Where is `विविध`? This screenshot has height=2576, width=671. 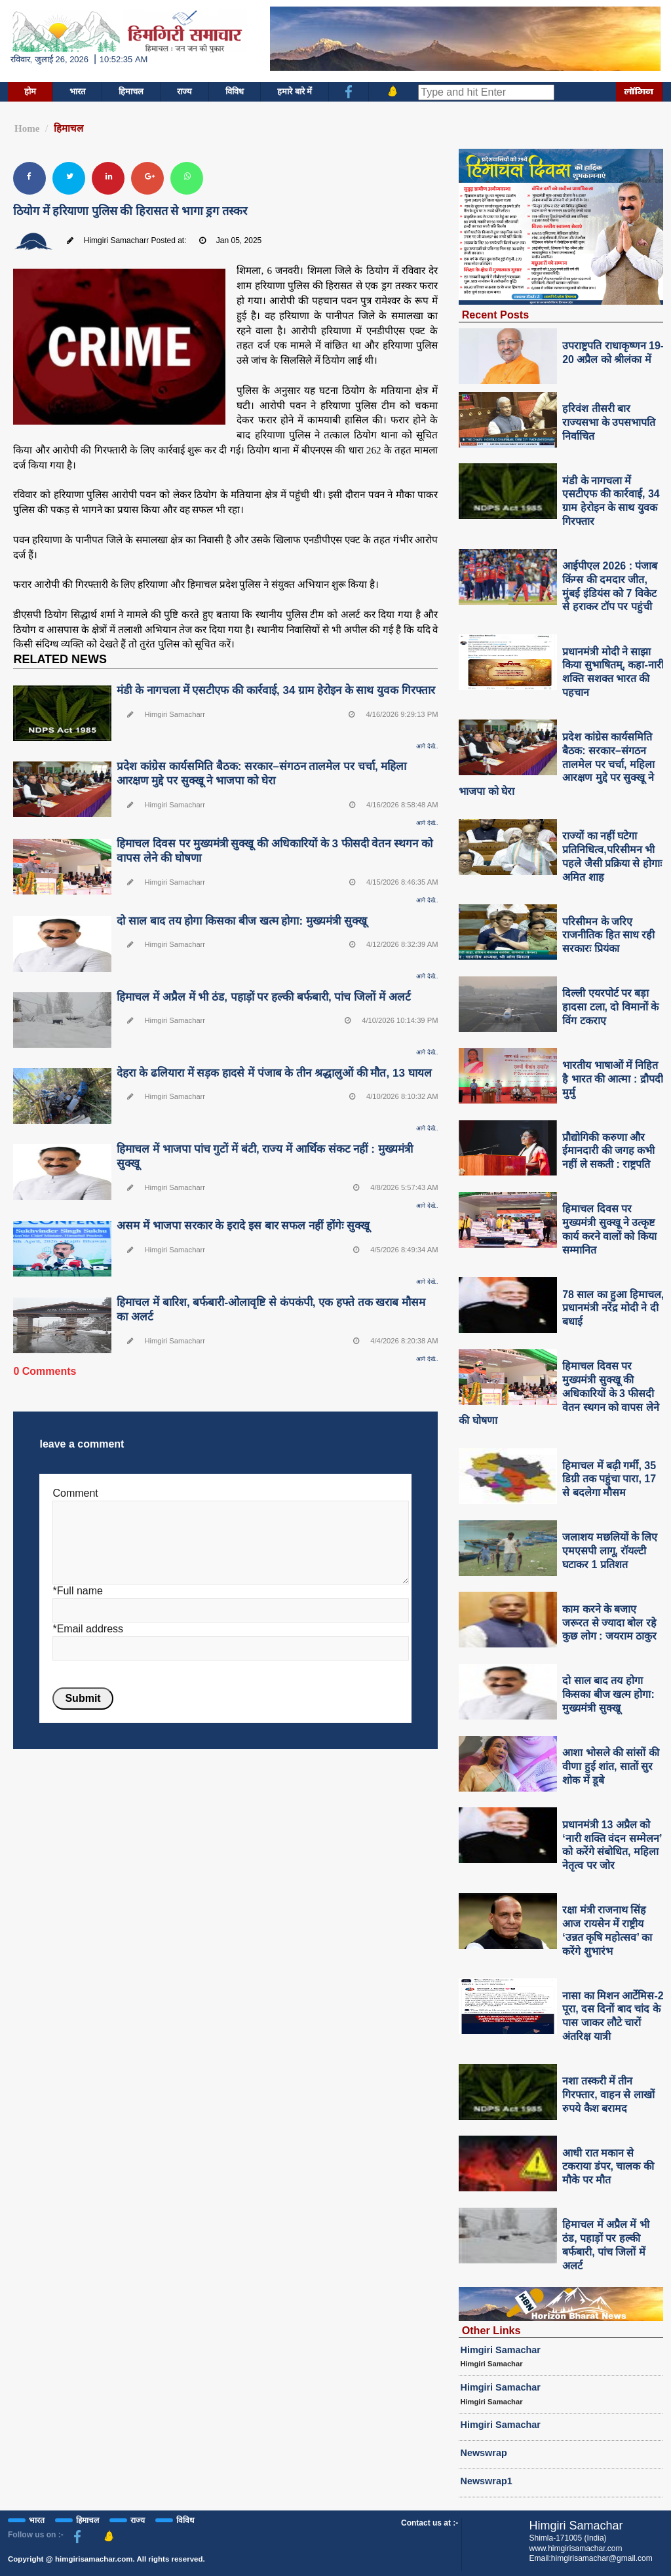
विविध is located at coordinates (234, 91).